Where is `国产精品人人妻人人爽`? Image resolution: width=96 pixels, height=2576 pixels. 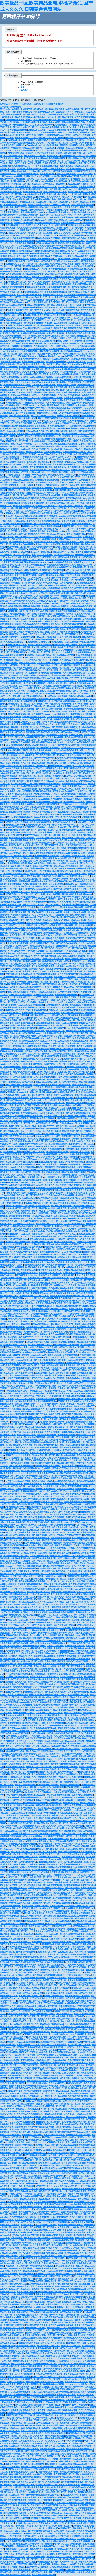
国产精品人人妻人人爽 is located at coordinates (53, 1471).